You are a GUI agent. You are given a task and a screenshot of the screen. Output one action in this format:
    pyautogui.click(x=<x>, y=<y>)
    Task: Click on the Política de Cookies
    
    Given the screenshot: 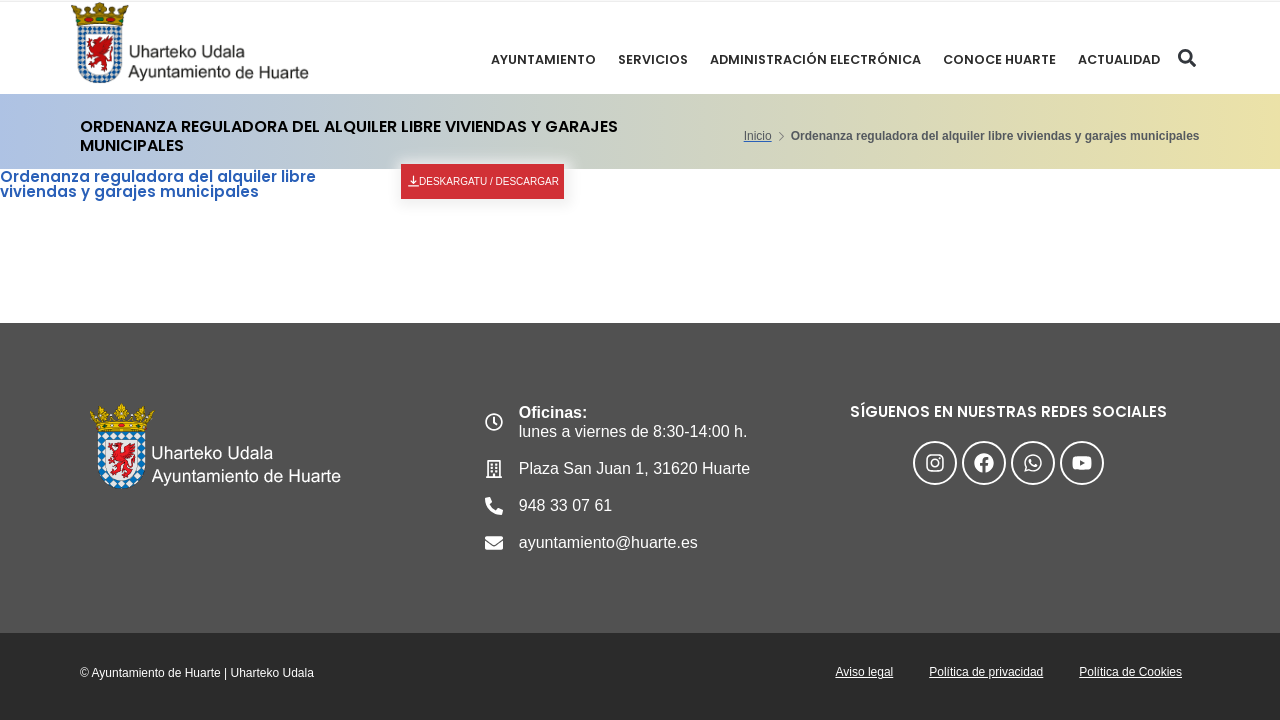 What is the action you would take?
    pyautogui.click(x=1128, y=674)
    